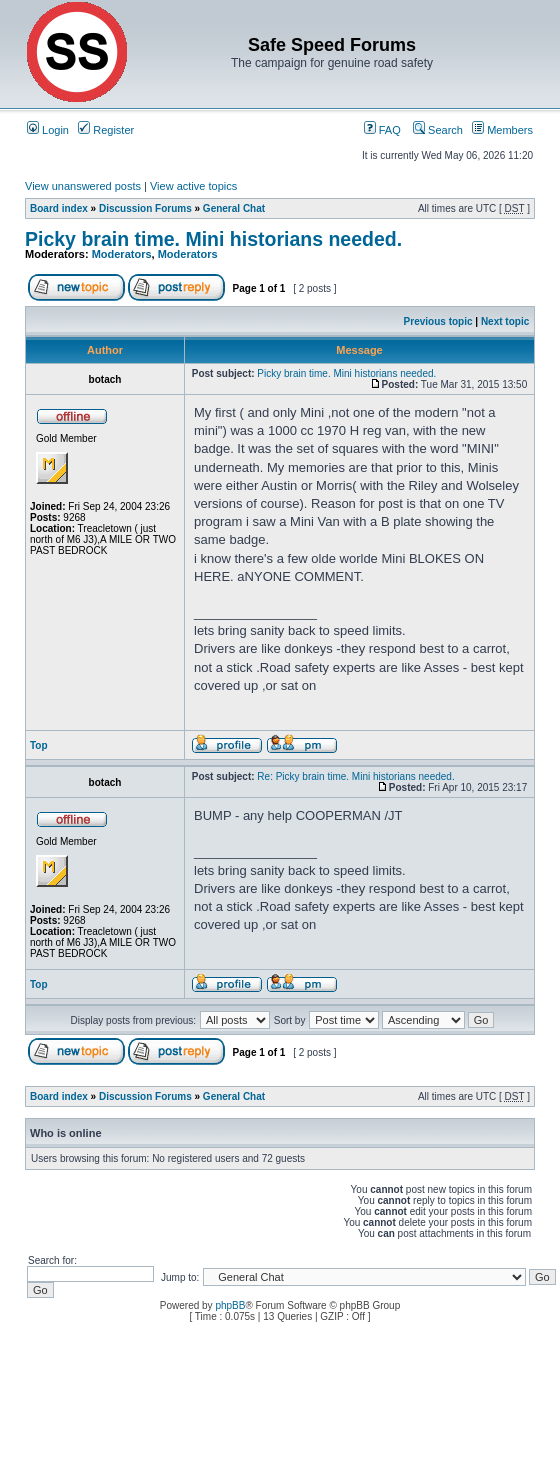 The height and width of the screenshot is (1459, 560). What do you see at coordinates (230, 1305) in the screenshot?
I see `phpBB` at bounding box center [230, 1305].